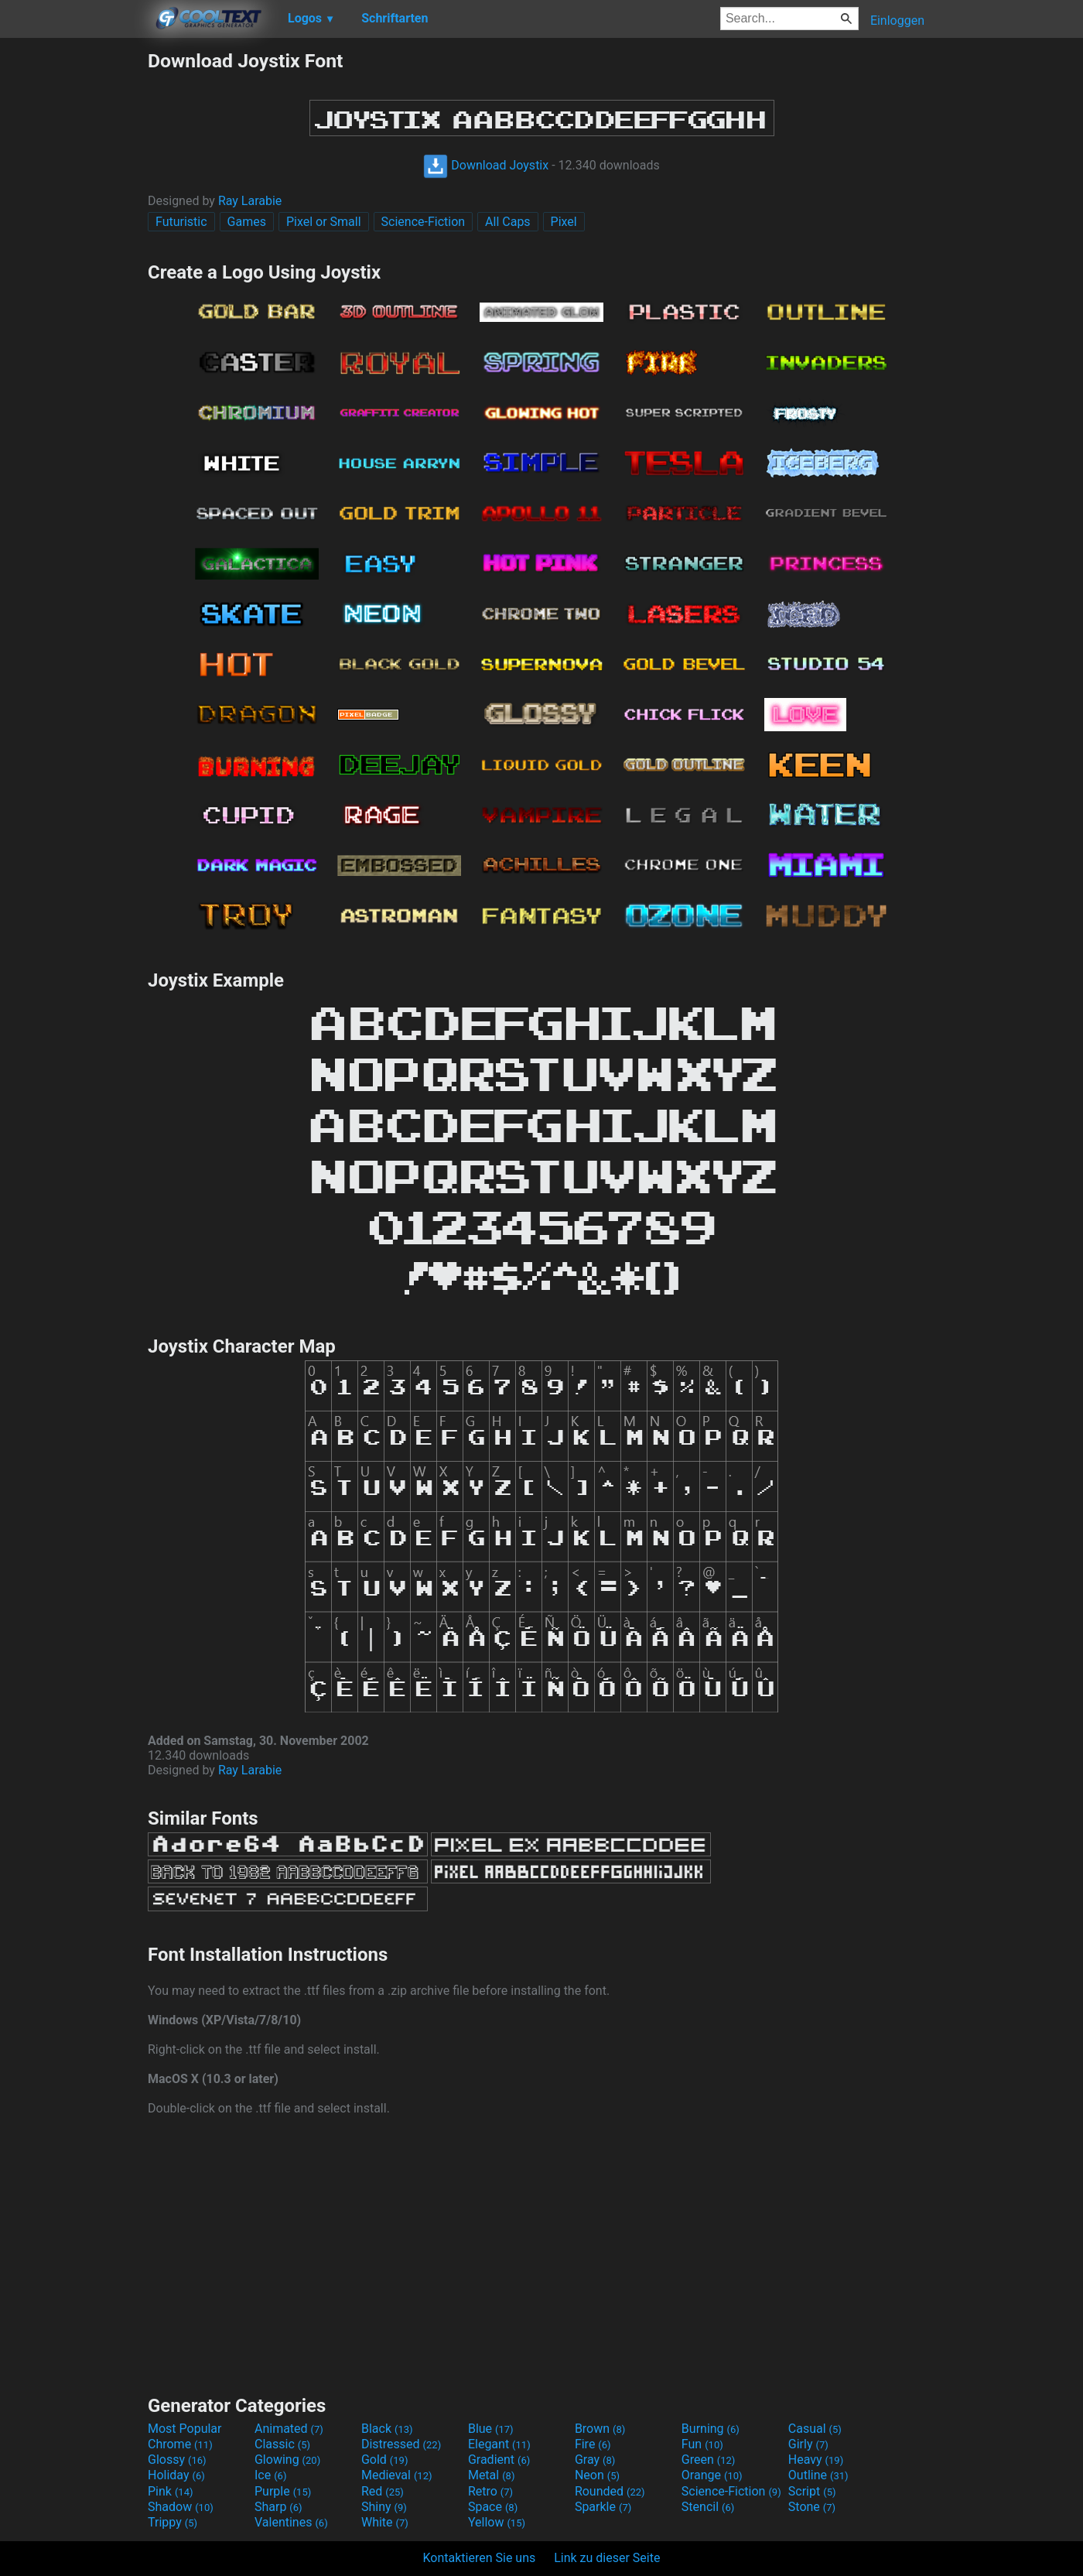 Image resolution: width=1083 pixels, height=2576 pixels. What do you see at coordinates (181, 221) in the screenshot?
I see `Futuristic` at bounding box center [181, 221].